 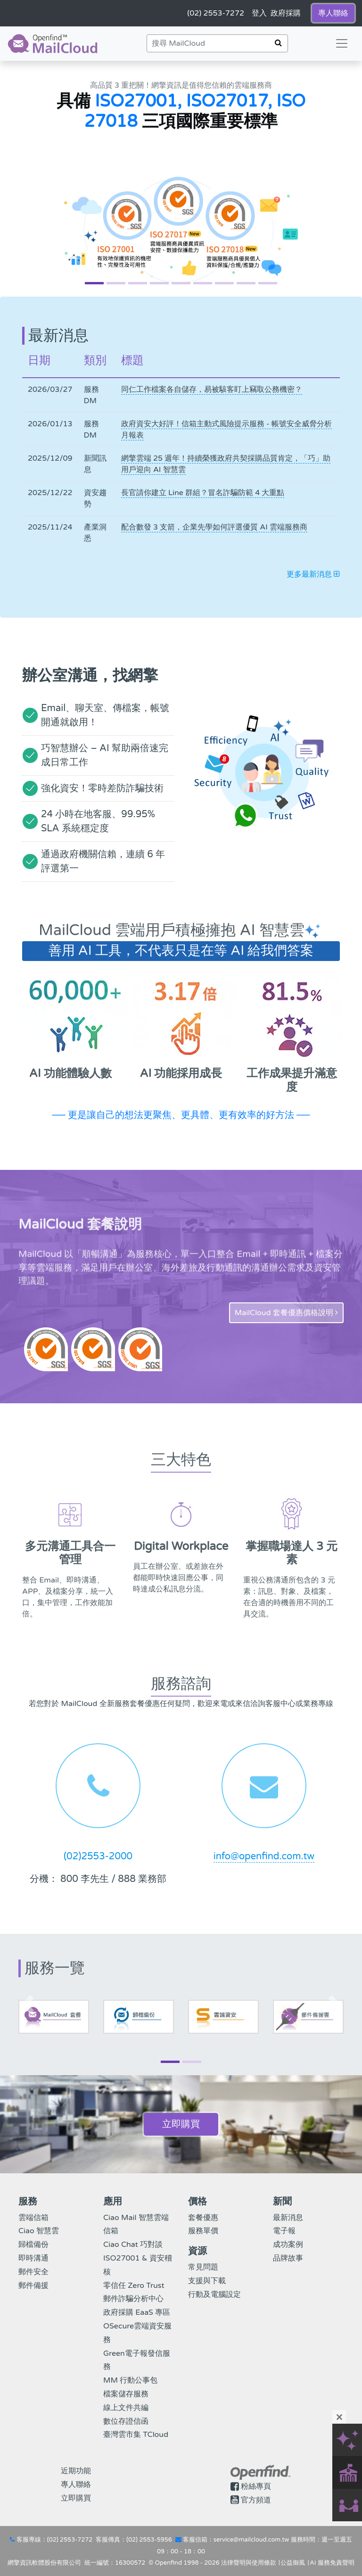 I want to click on MailCloud 套餐優惠價格說明, so click(x=286, y=1312).